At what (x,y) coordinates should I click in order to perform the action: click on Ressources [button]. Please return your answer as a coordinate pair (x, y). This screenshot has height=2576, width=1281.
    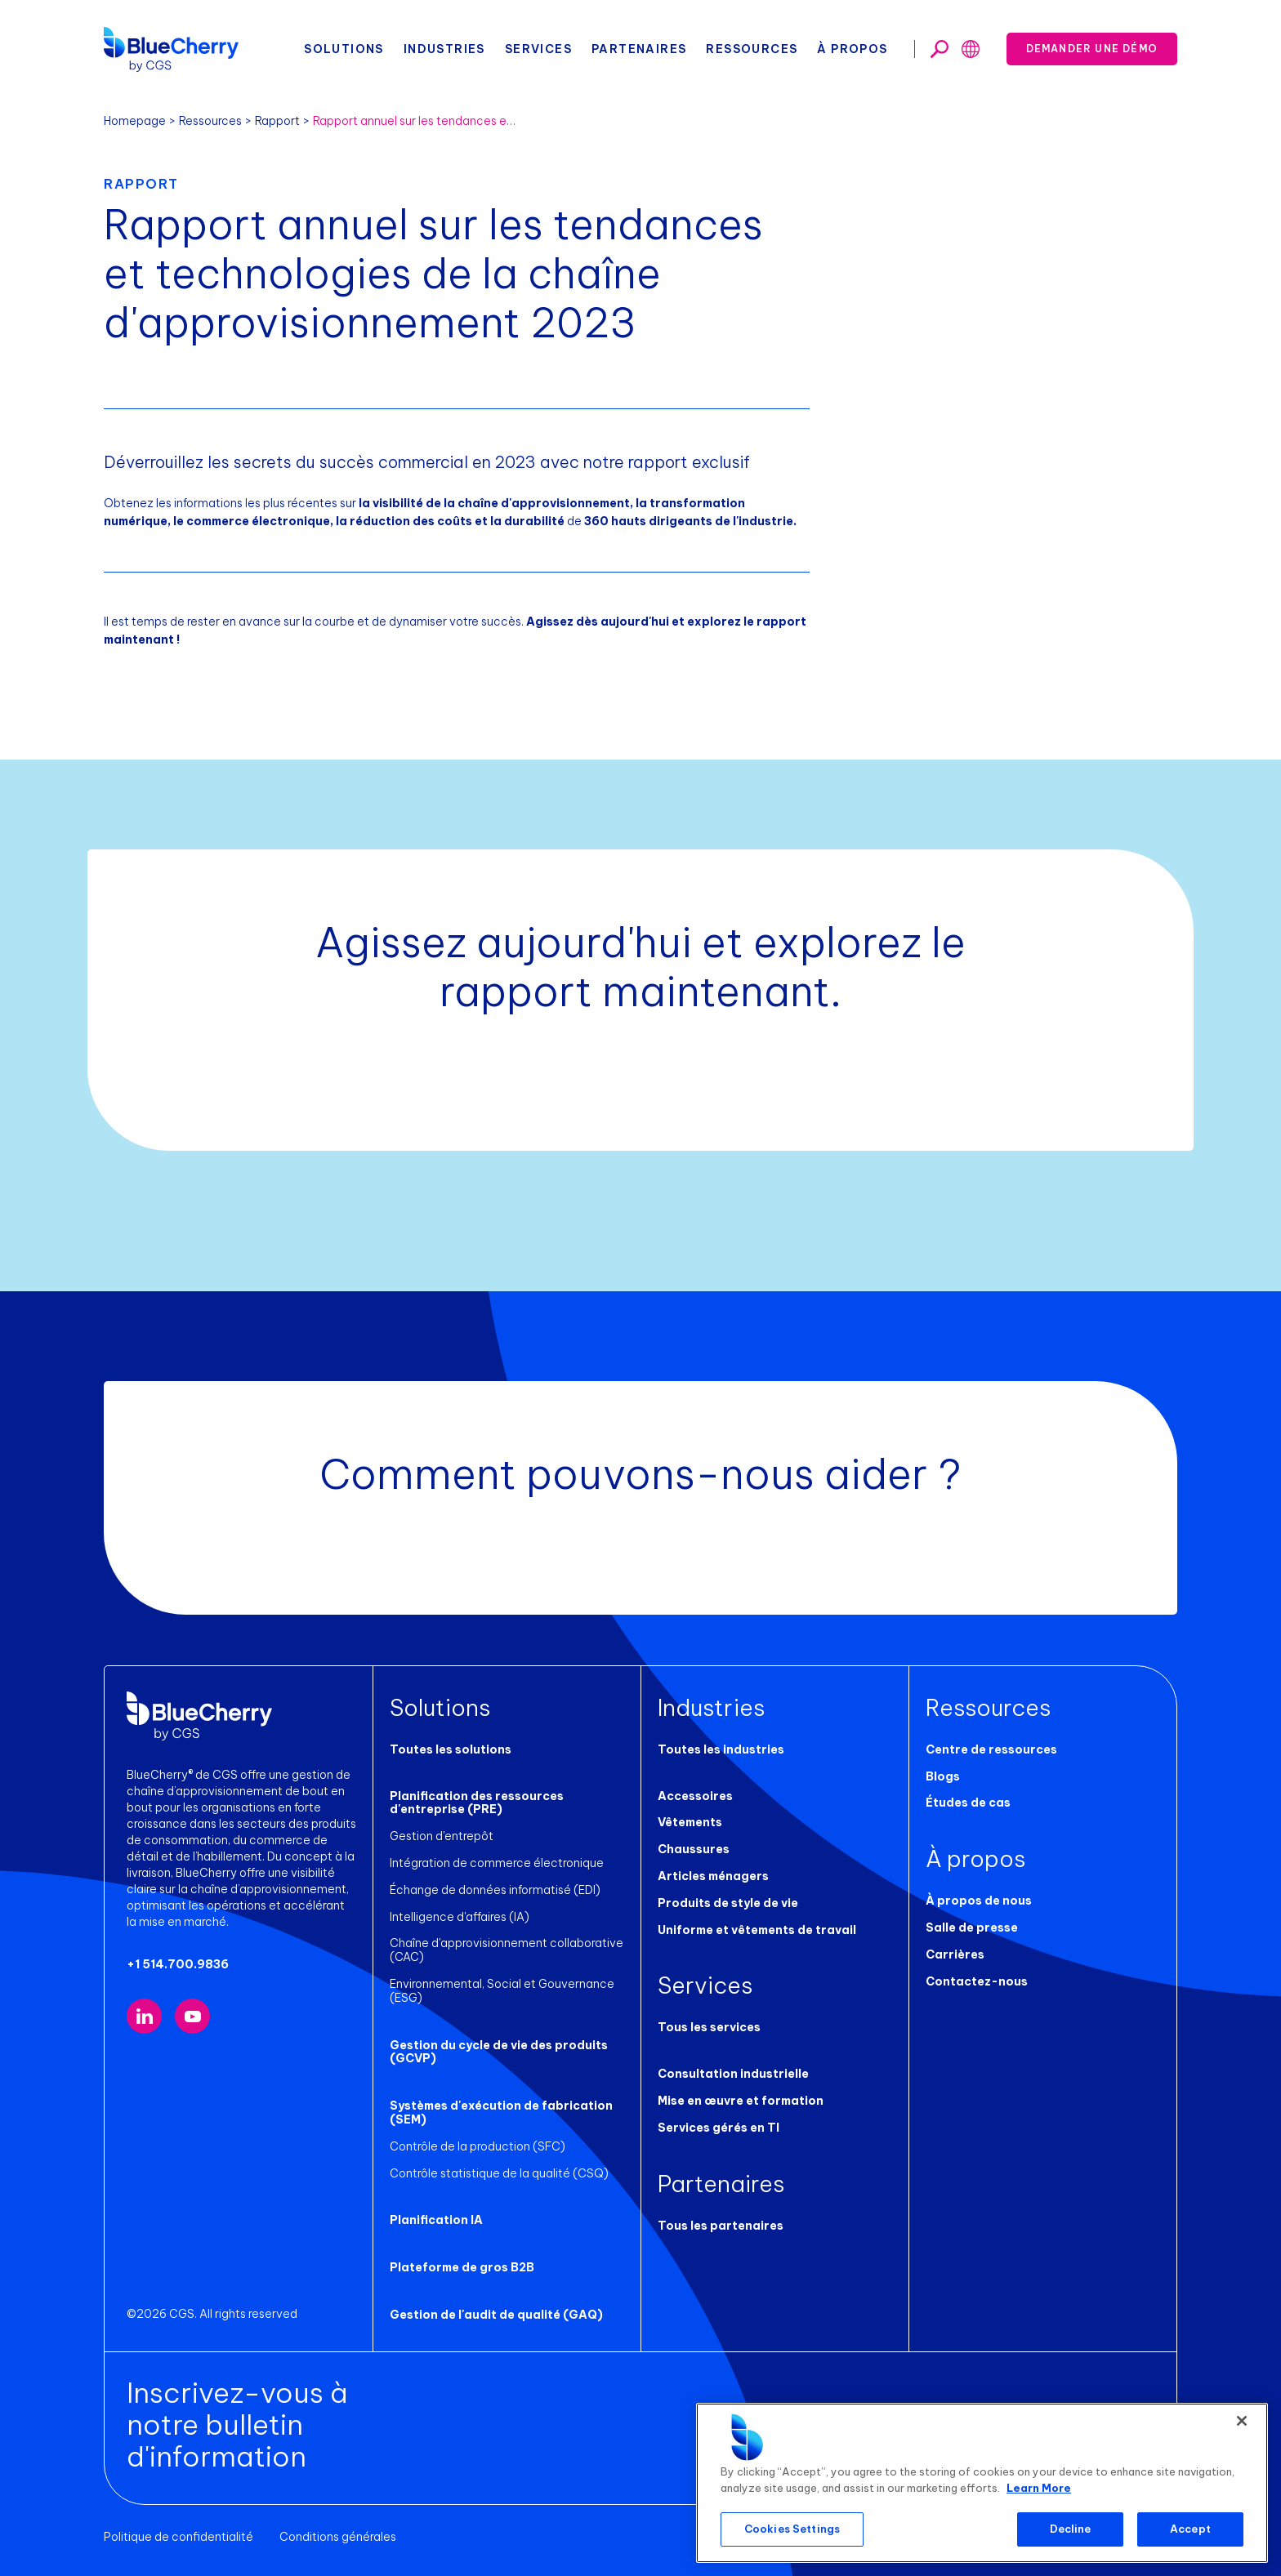
    Looking at the image, I should click on (751, 49).